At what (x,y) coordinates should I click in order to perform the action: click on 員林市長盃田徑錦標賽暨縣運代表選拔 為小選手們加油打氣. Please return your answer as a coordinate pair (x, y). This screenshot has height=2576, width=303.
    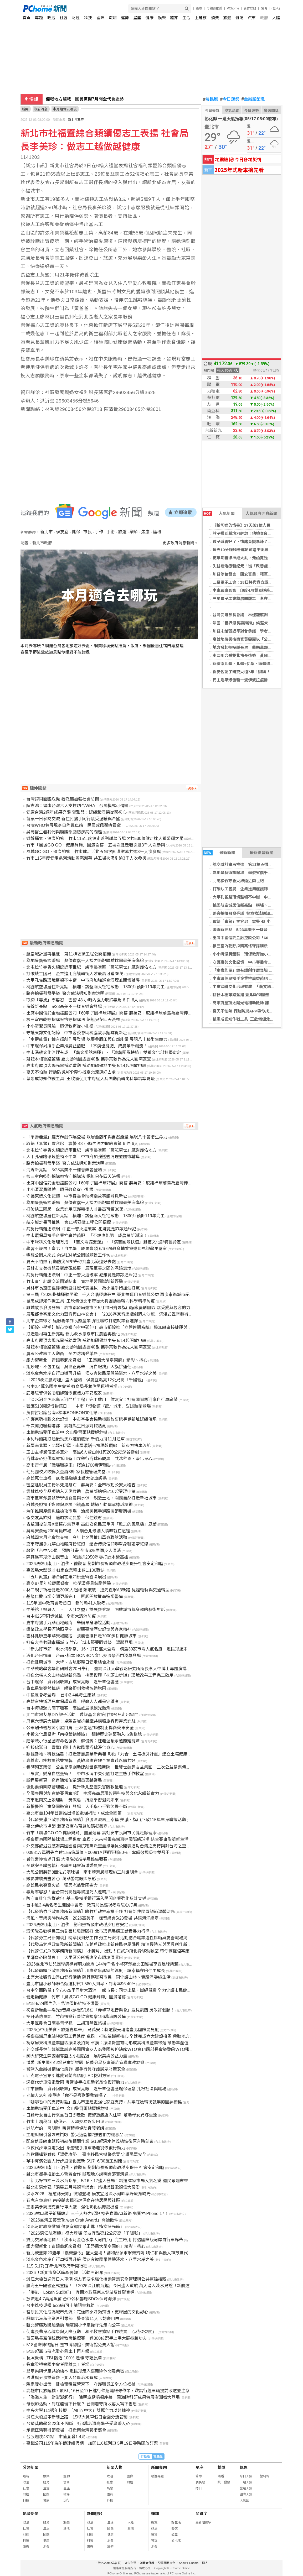
    Looking at the image, I should click on (83, 1288).